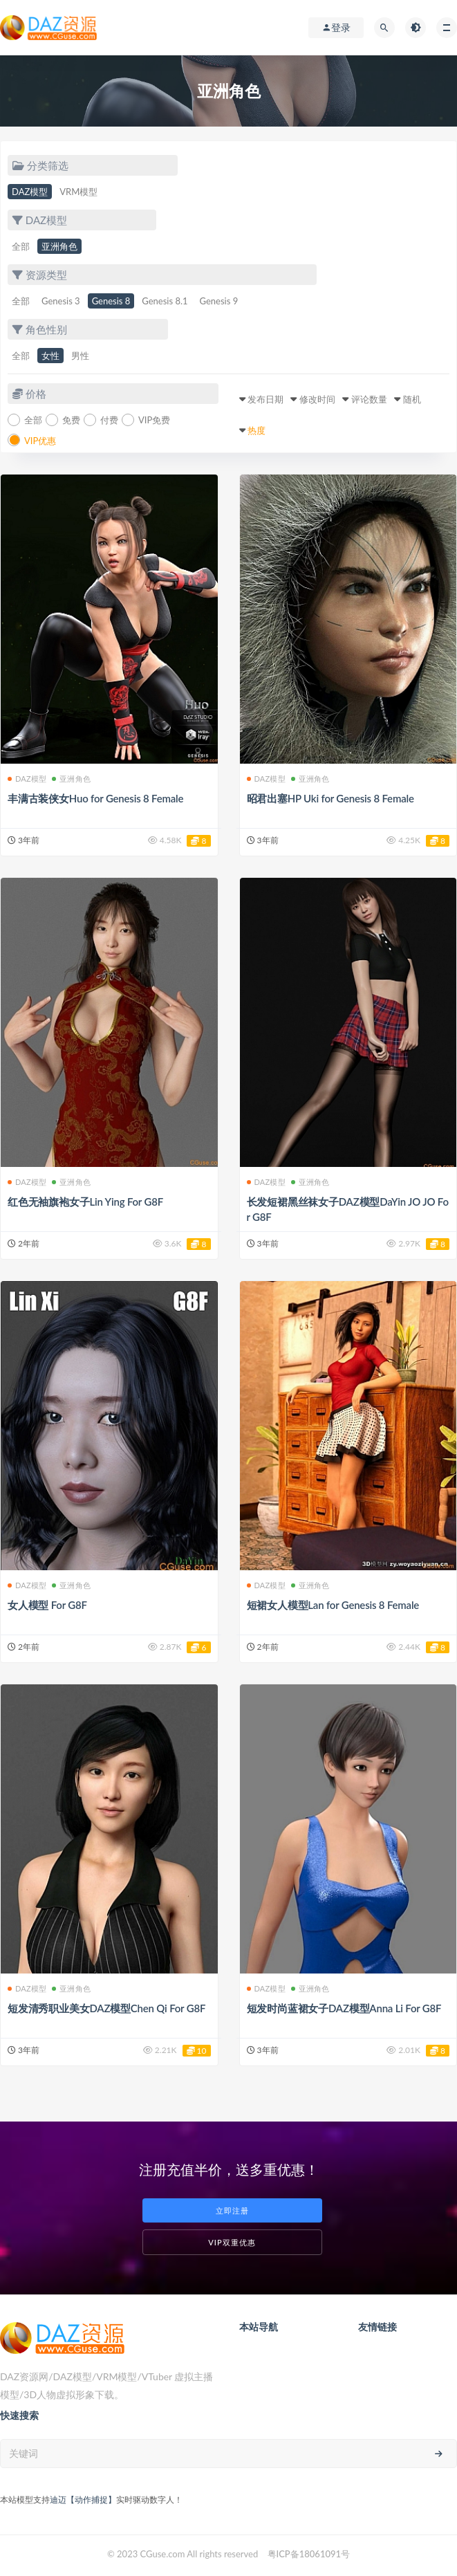 Image resolution: width=457 pixels, height=2576 pixels. I want to click on Genesis 8, so click(111, 300).